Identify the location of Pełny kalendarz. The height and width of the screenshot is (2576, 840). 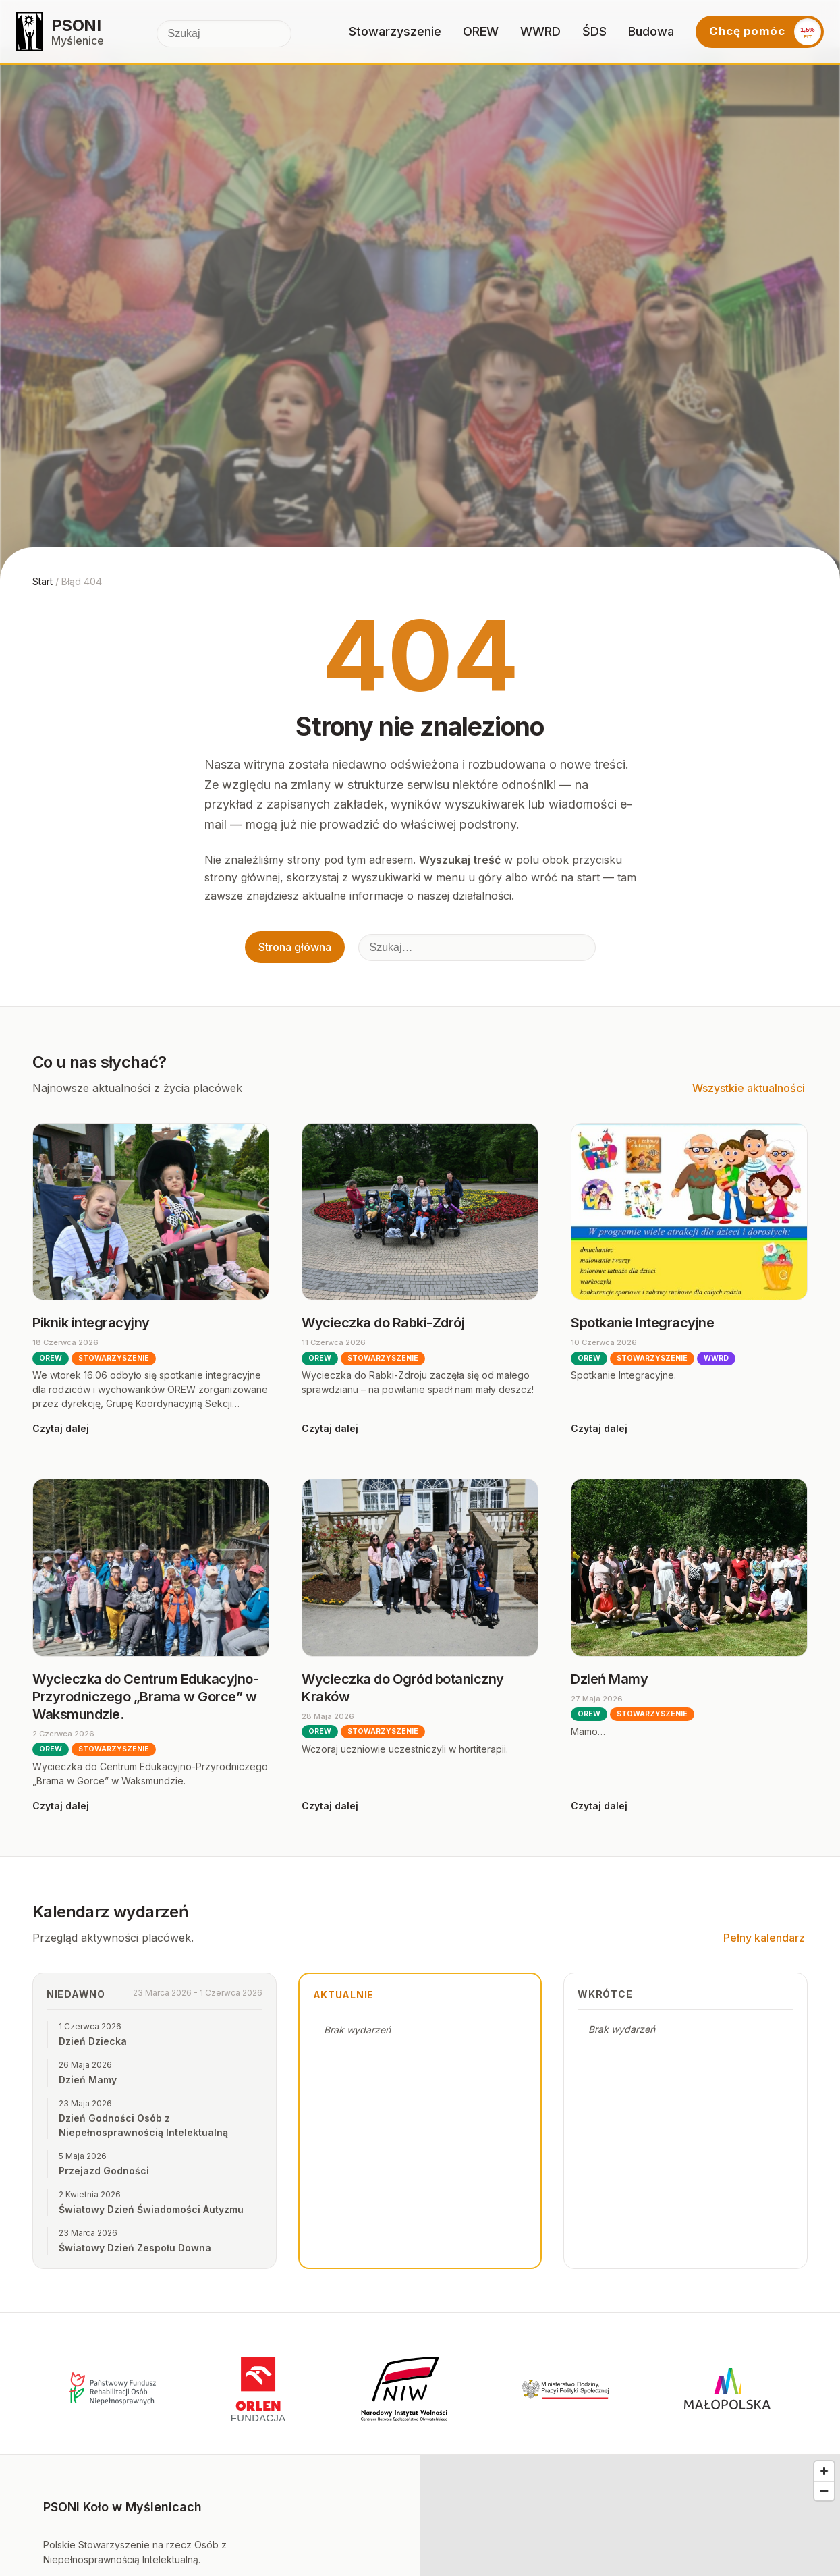
(764, 1937).